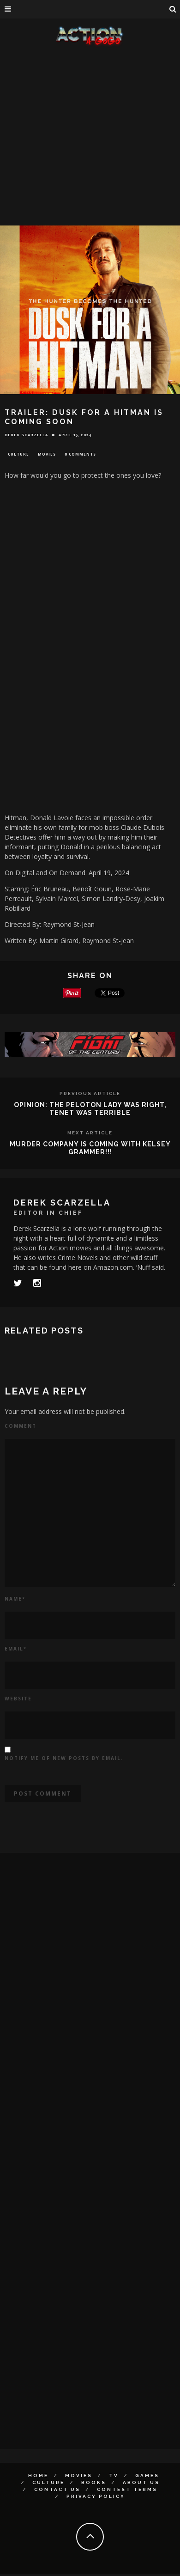 The height and width of the screenshot is (2576, 180). I want to click on Next Article, so click(90, 1132).